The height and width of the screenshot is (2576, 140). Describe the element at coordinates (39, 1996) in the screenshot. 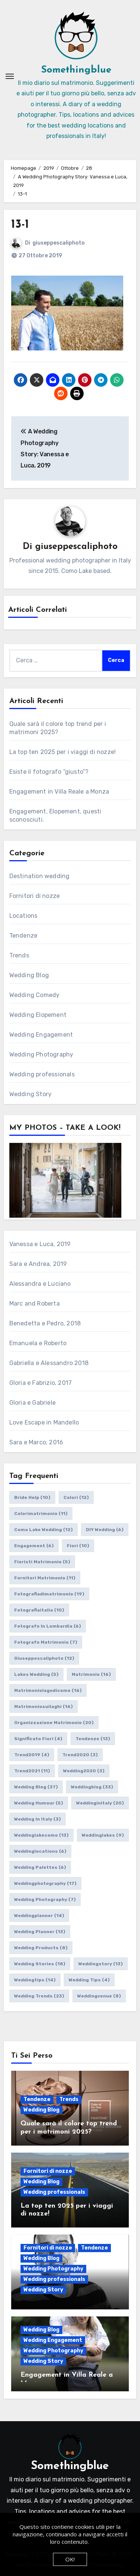

I see `wedding trends [wedding trends (23 elementi)]` at that location.